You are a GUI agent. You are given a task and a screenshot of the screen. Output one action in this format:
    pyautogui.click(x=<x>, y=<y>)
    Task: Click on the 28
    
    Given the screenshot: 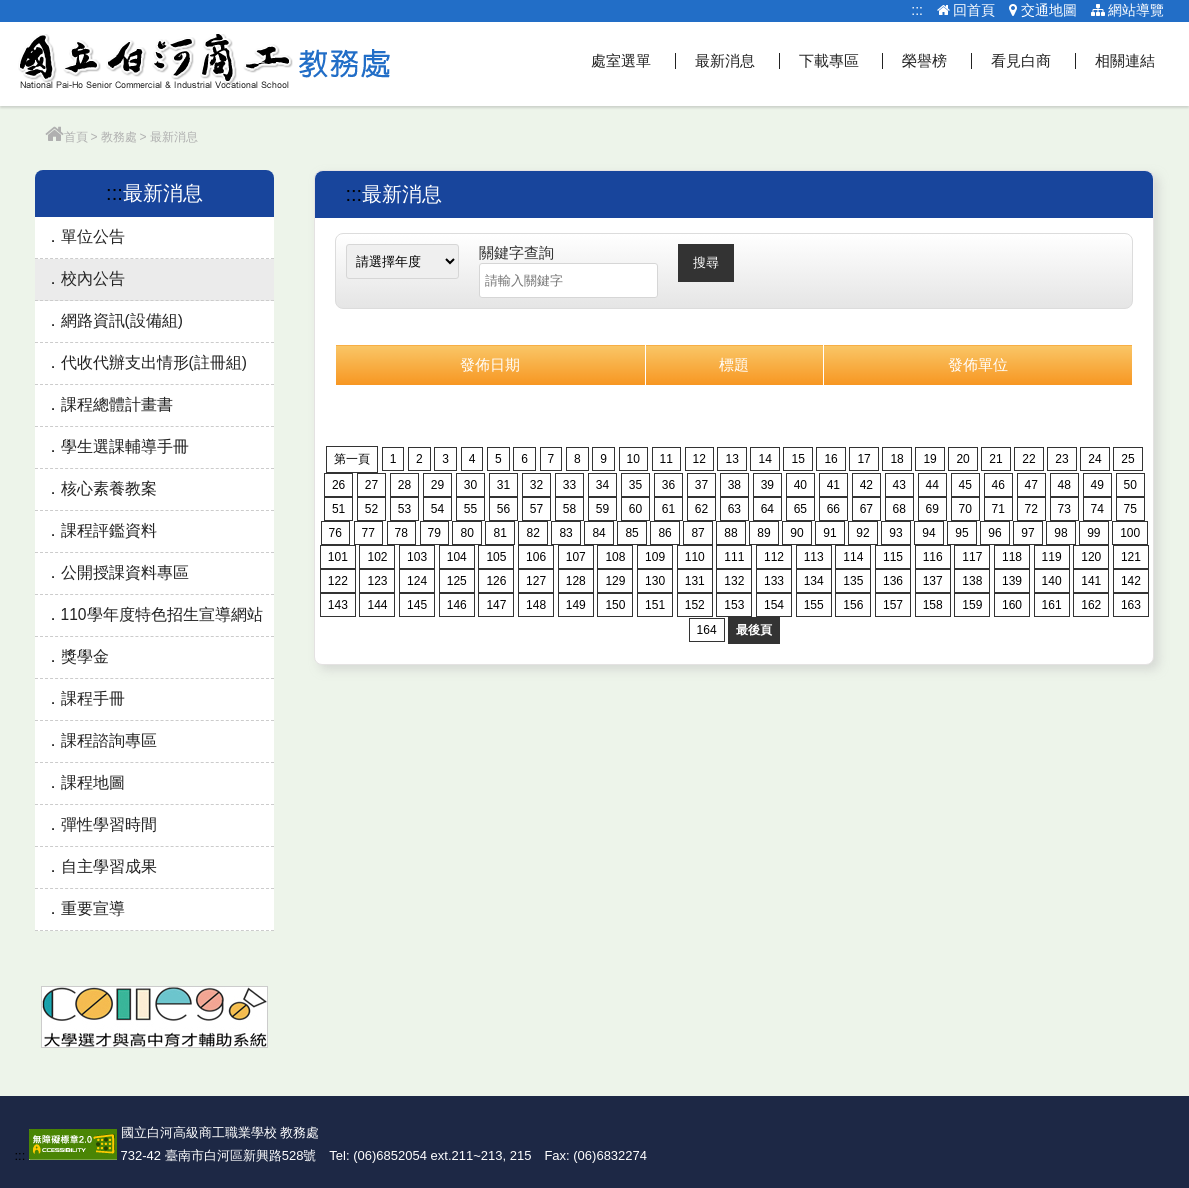 What is the action you would take?
    pyautogui.click(x=404, y=485)
    